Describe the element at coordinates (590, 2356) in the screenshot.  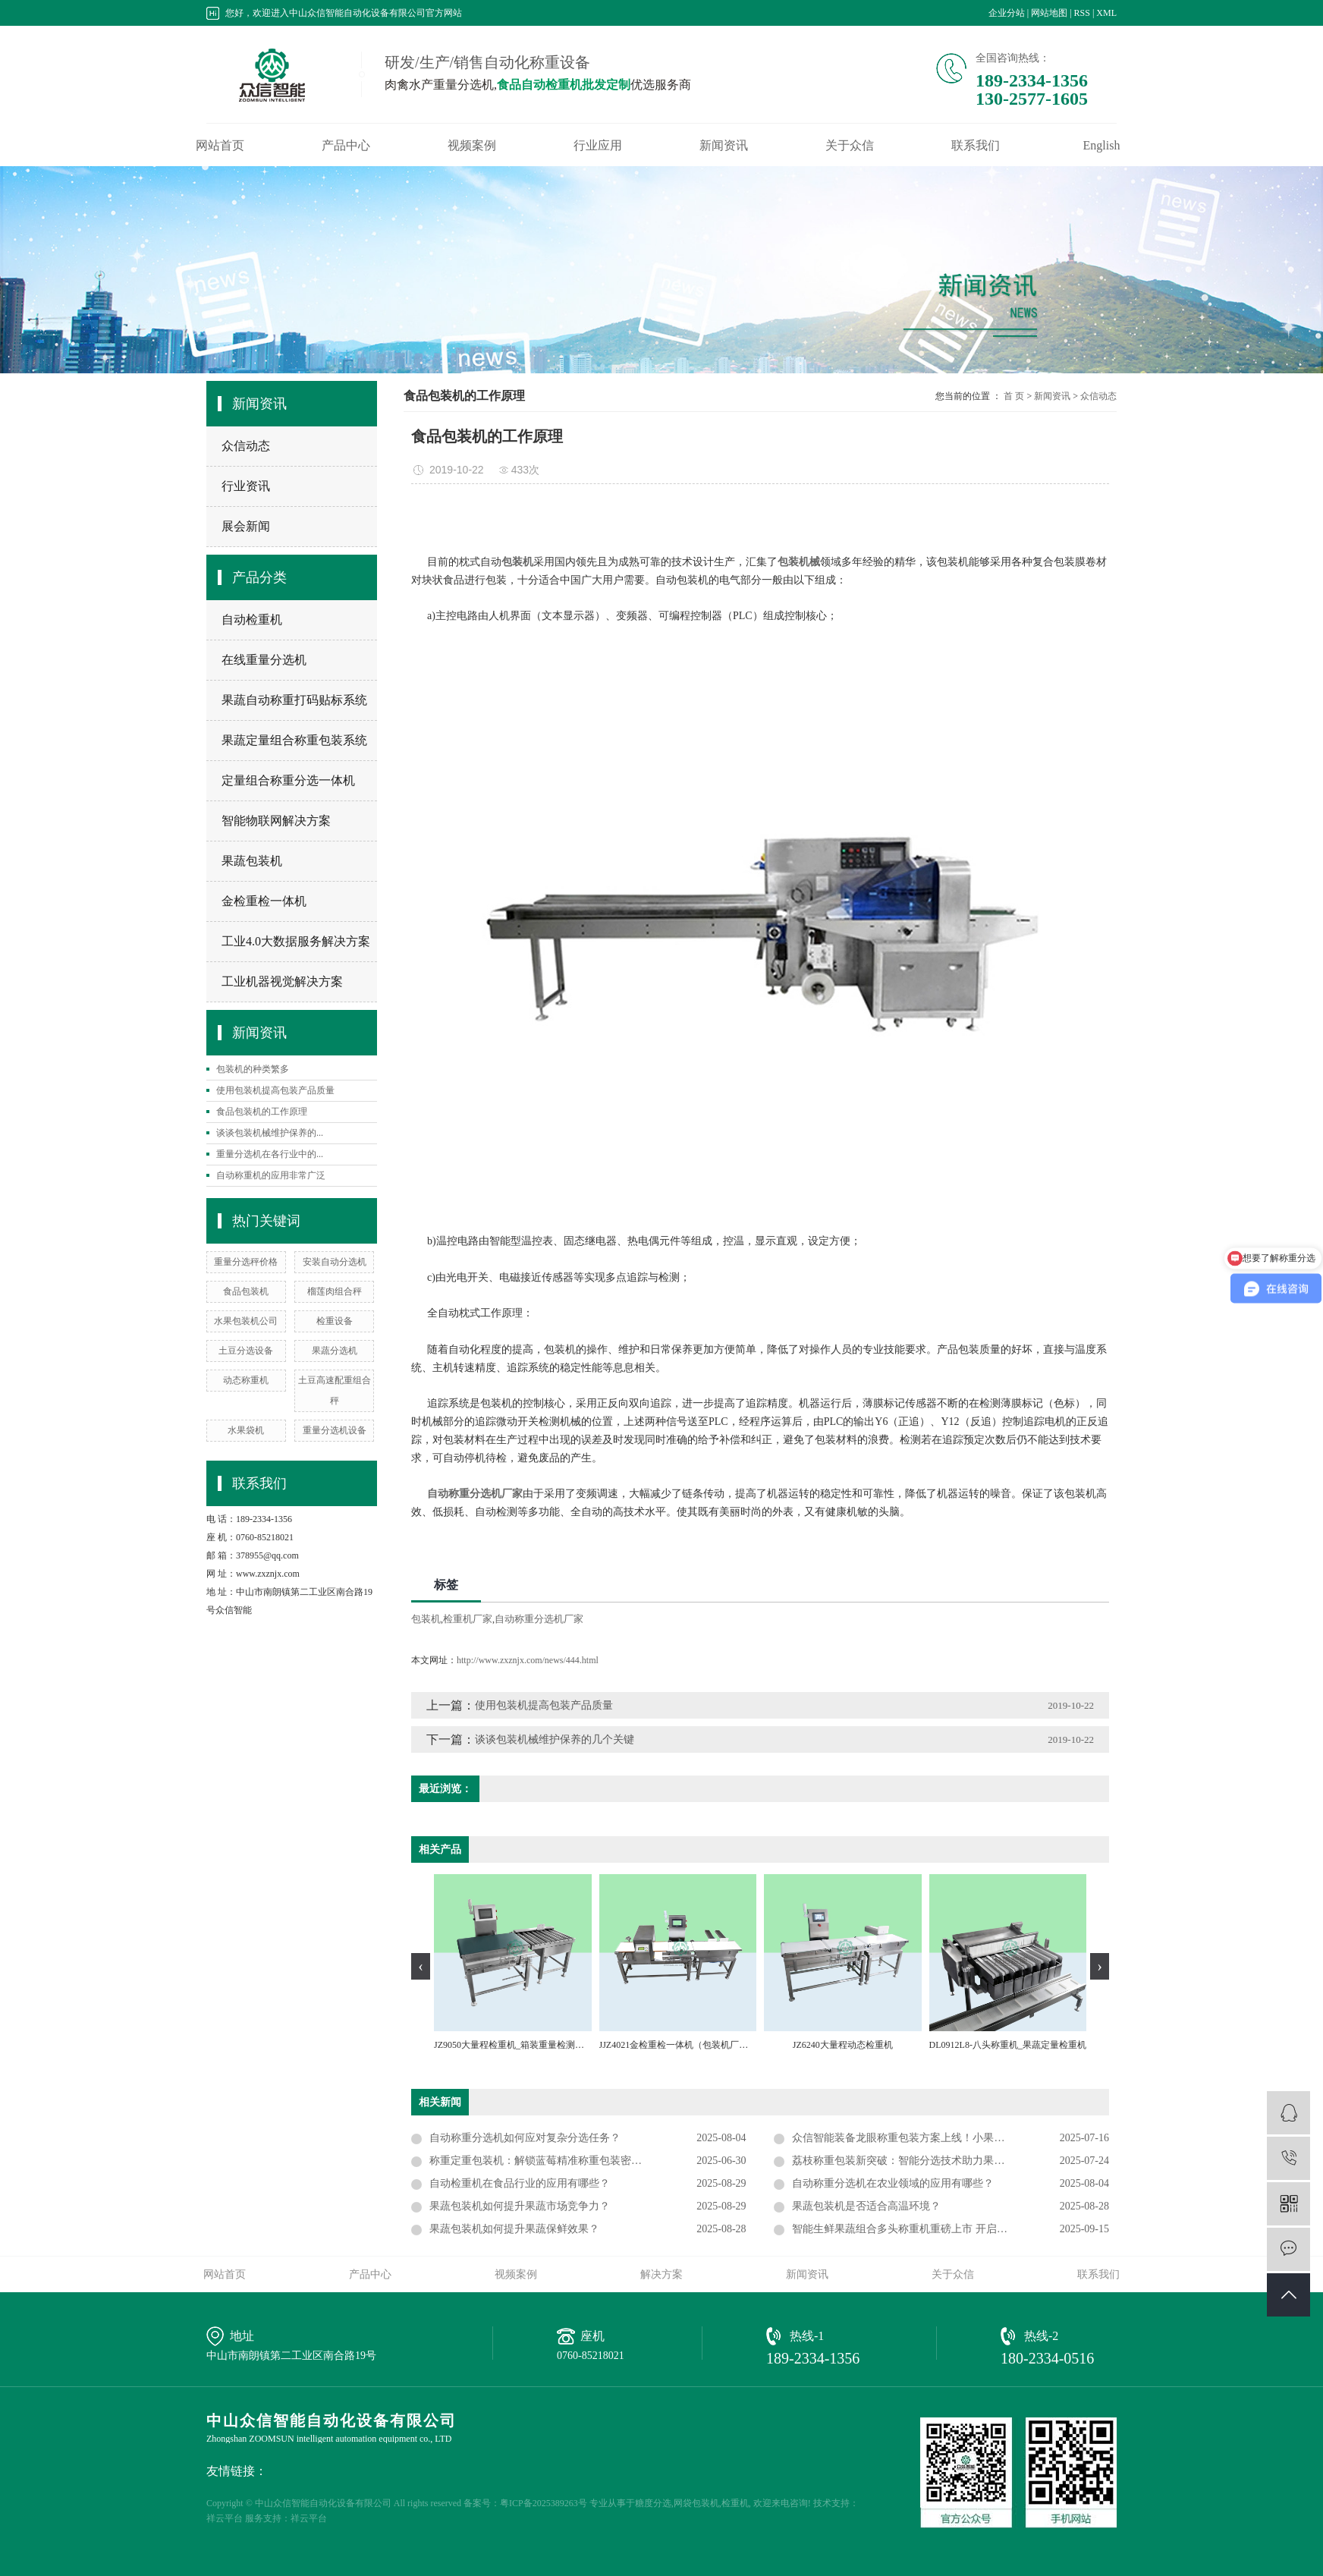
I see `0760-85218021` at that location.